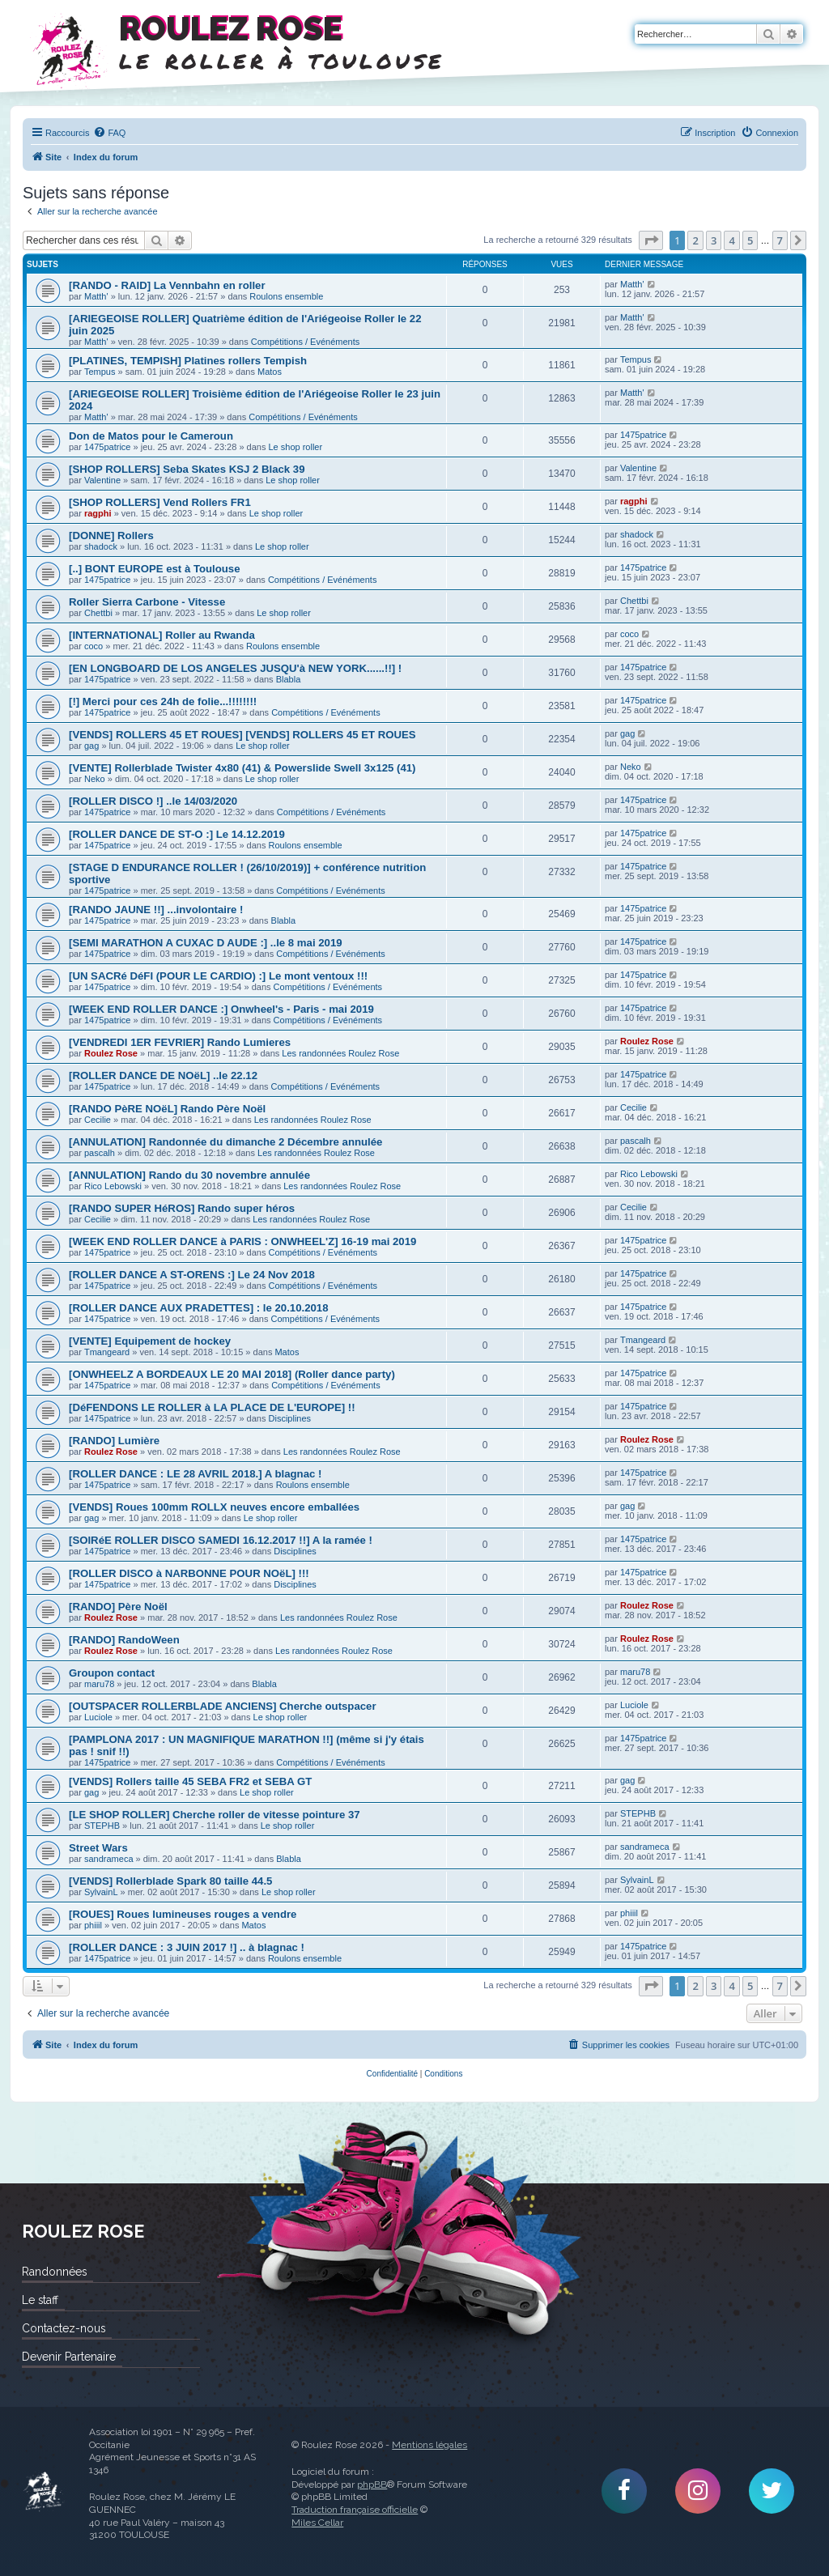 The width and height of the screenshot is (829, 2576). I want to click on Don de Matos pour le Cameroun, so click(151, 436).